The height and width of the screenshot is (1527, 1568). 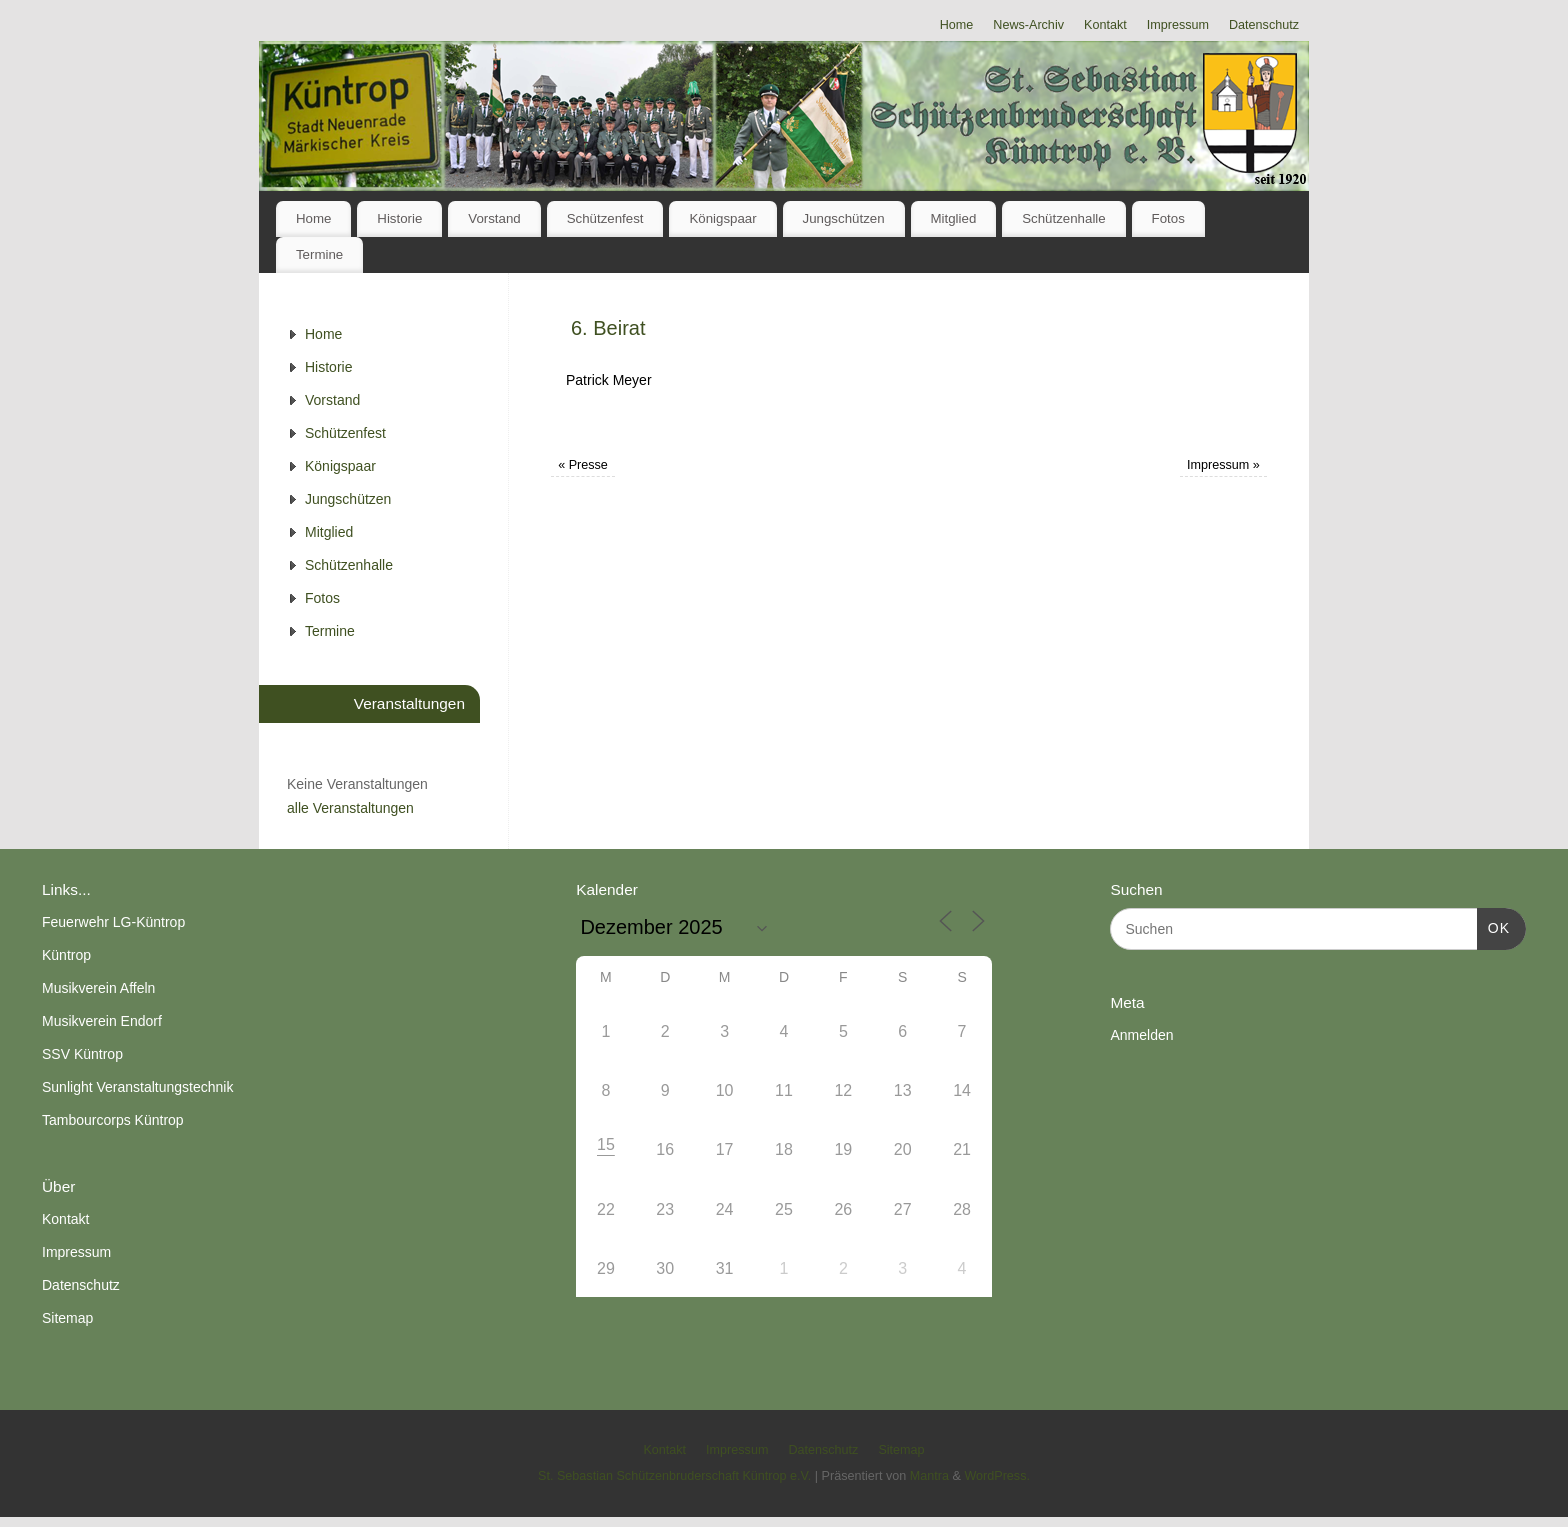 What do you see at coordinates (113, 922) in the screenshot?
I see `Feuerwehr LG-Küntrop` at bounding box center [113, 922].